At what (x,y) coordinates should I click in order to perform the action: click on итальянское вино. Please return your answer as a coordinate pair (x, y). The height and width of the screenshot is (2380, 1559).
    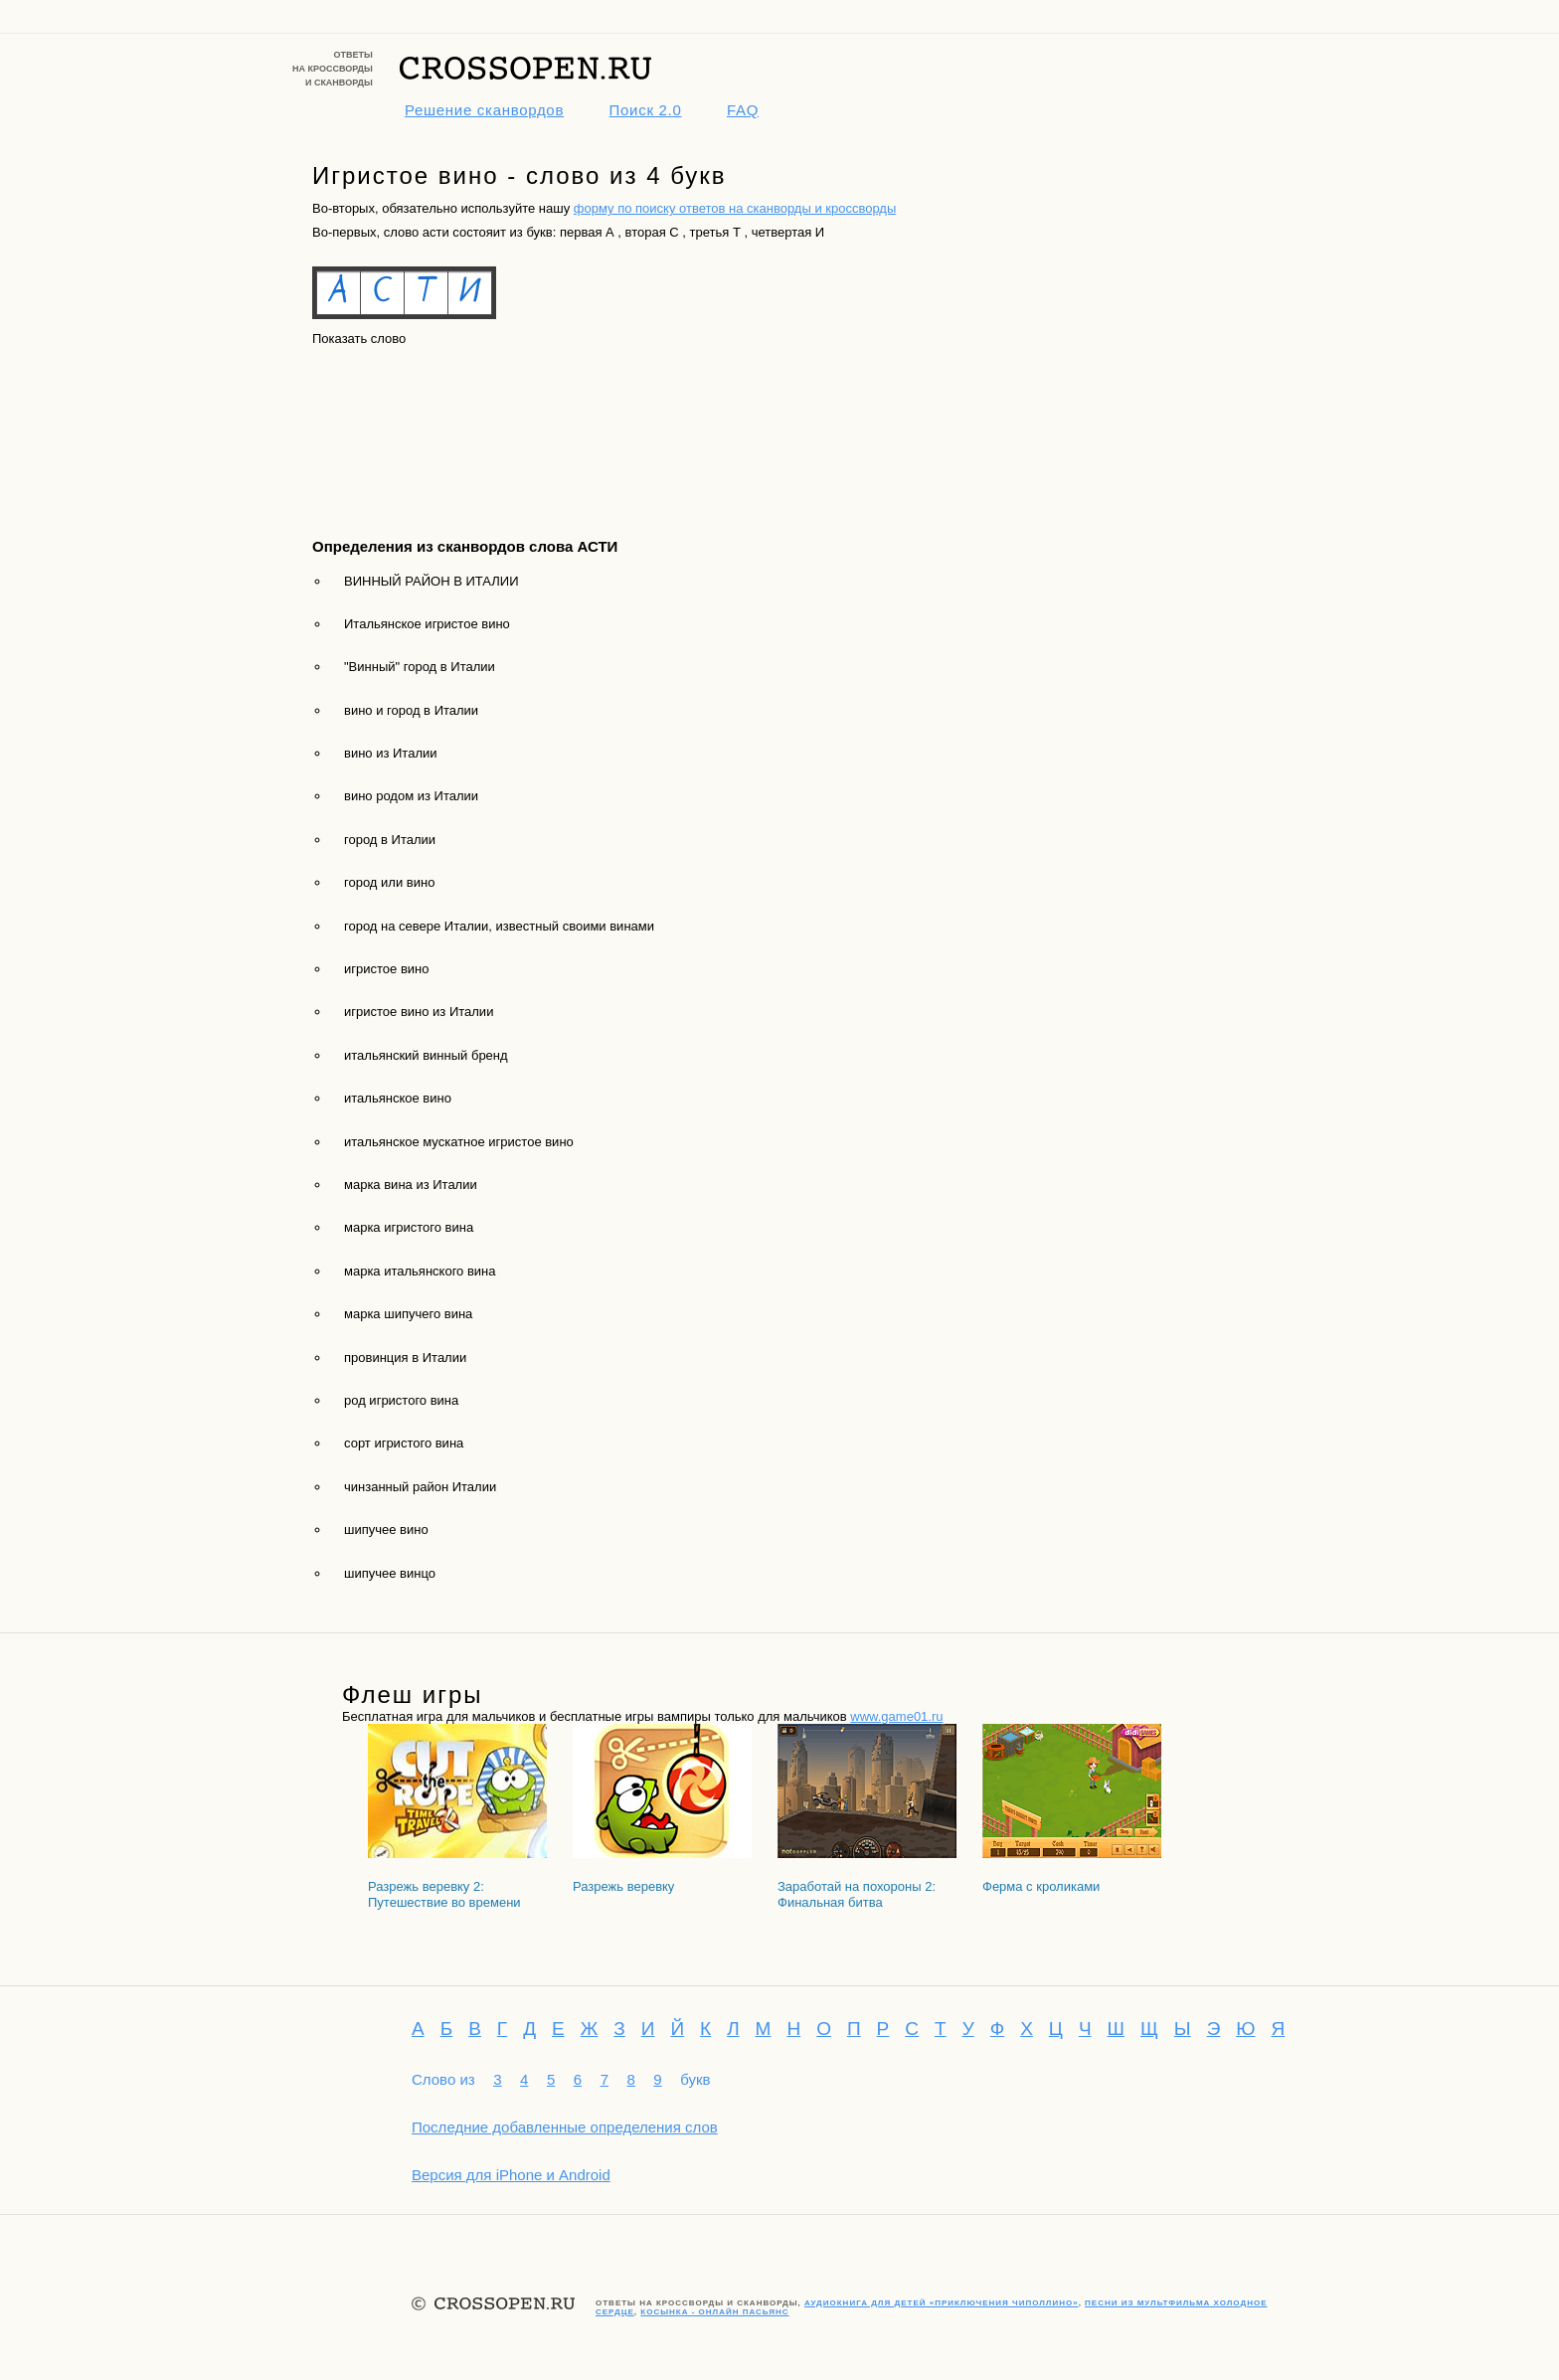
    Looking at the image, I should click on (397, 1098).